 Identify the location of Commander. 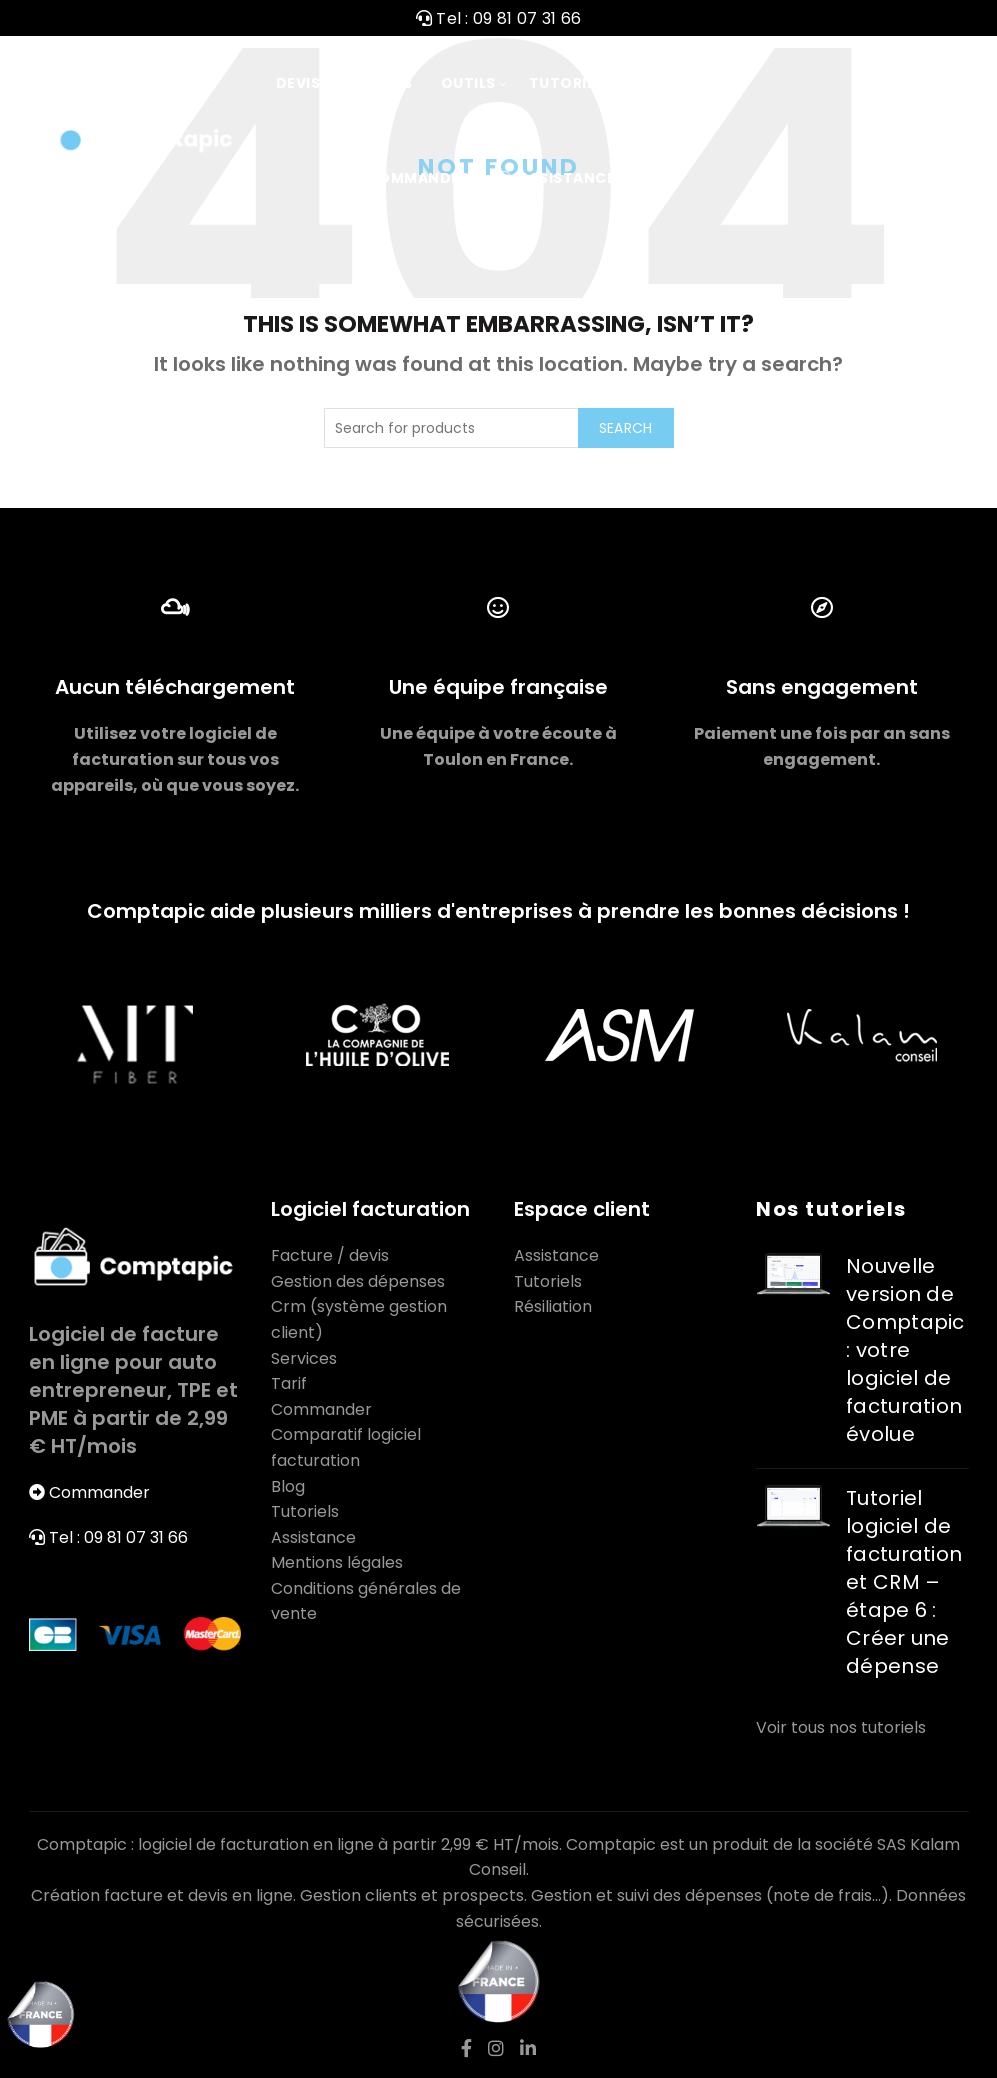
(407, 178).